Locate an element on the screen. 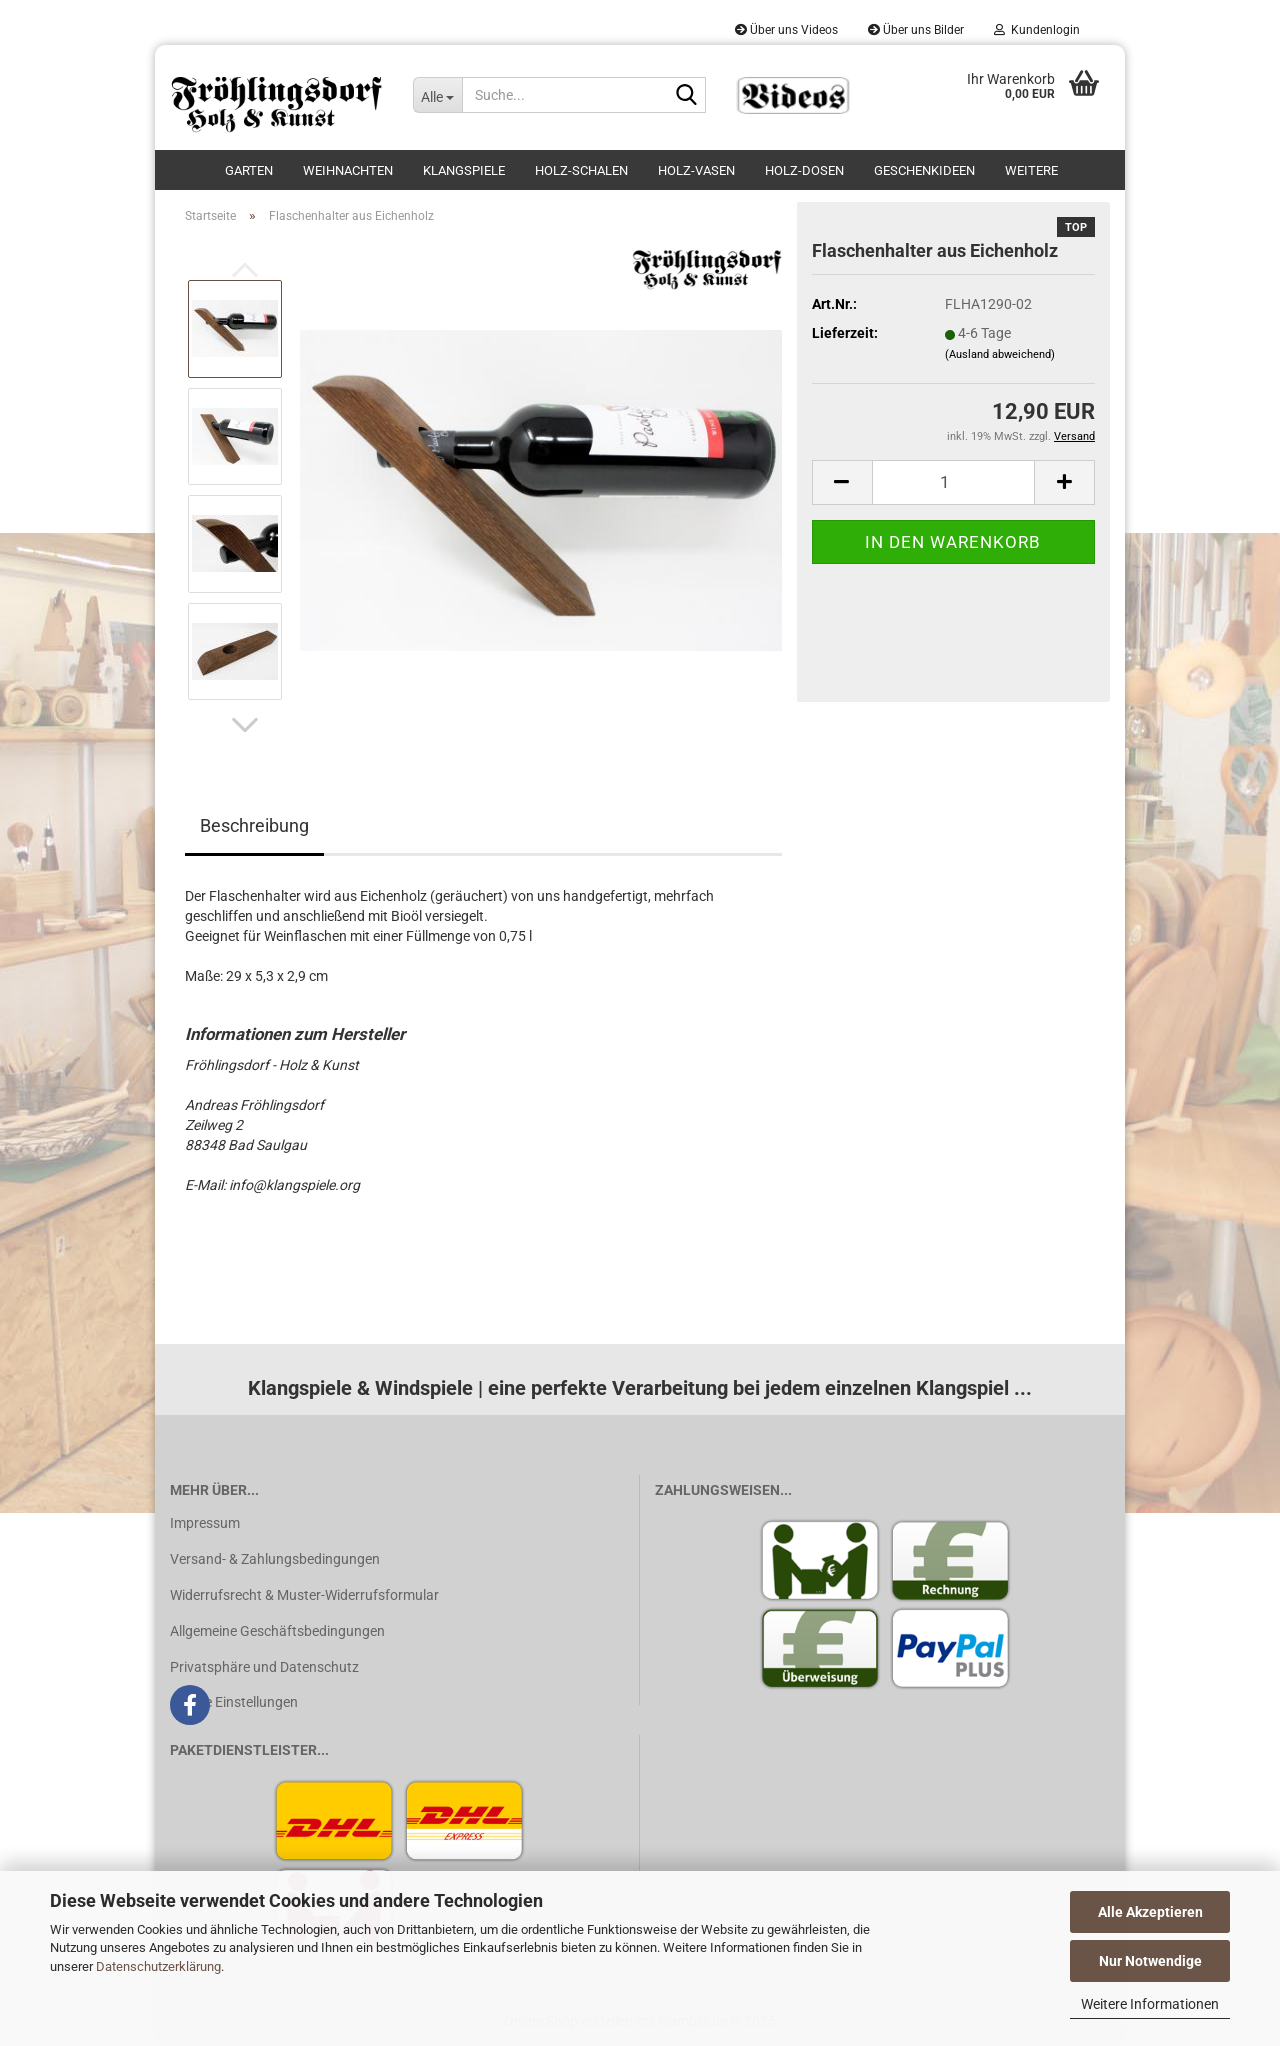  Über uns Bilder is located at coordinates (916, 30).